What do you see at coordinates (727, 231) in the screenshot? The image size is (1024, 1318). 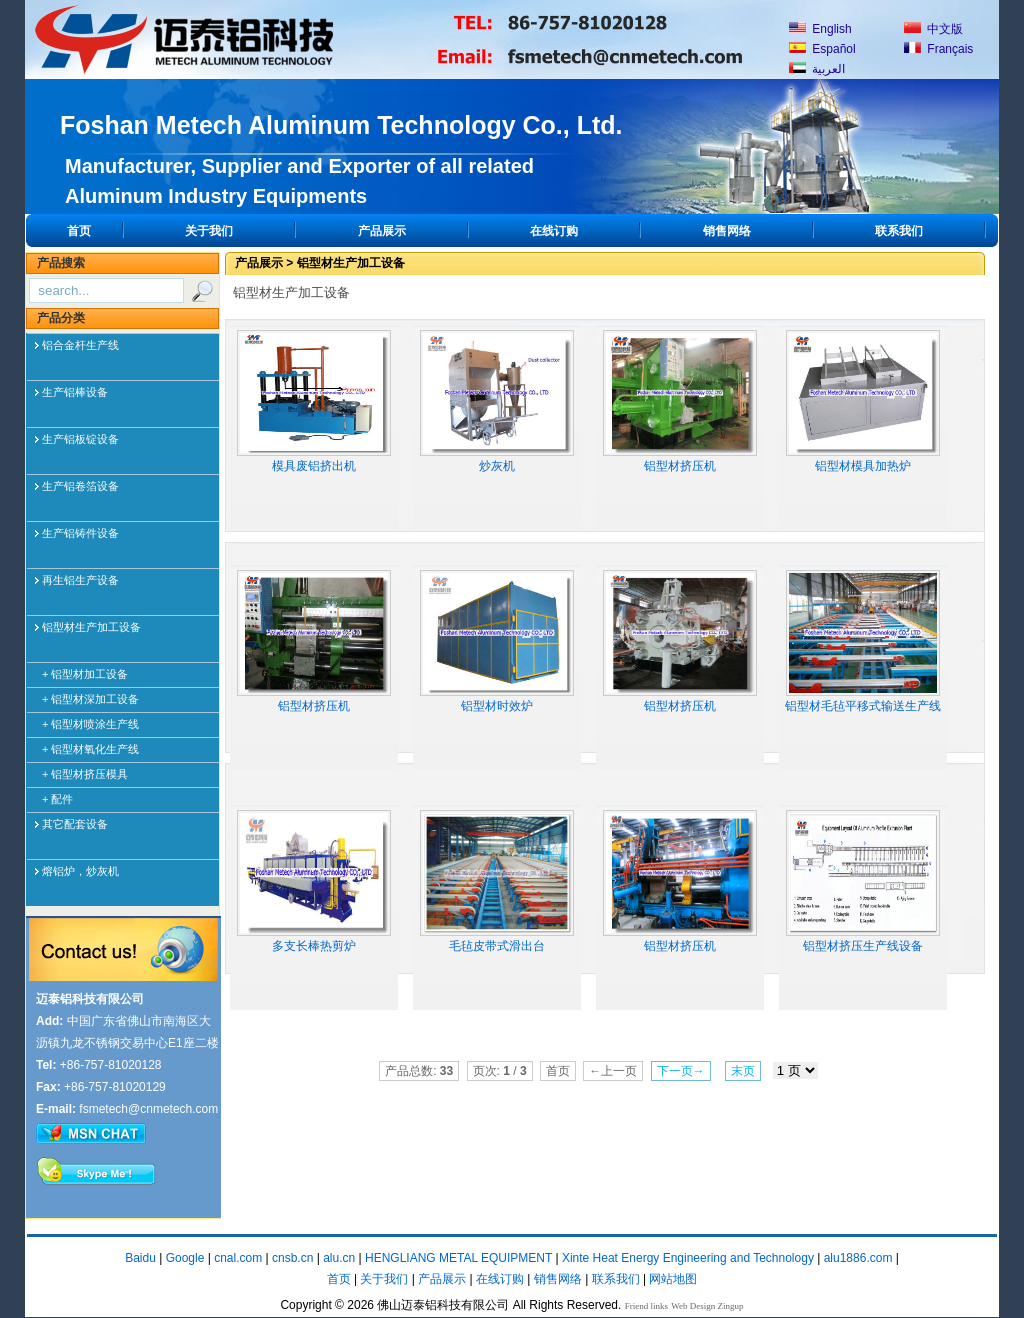 I see `销售网络` at bounding box center [727, 231].